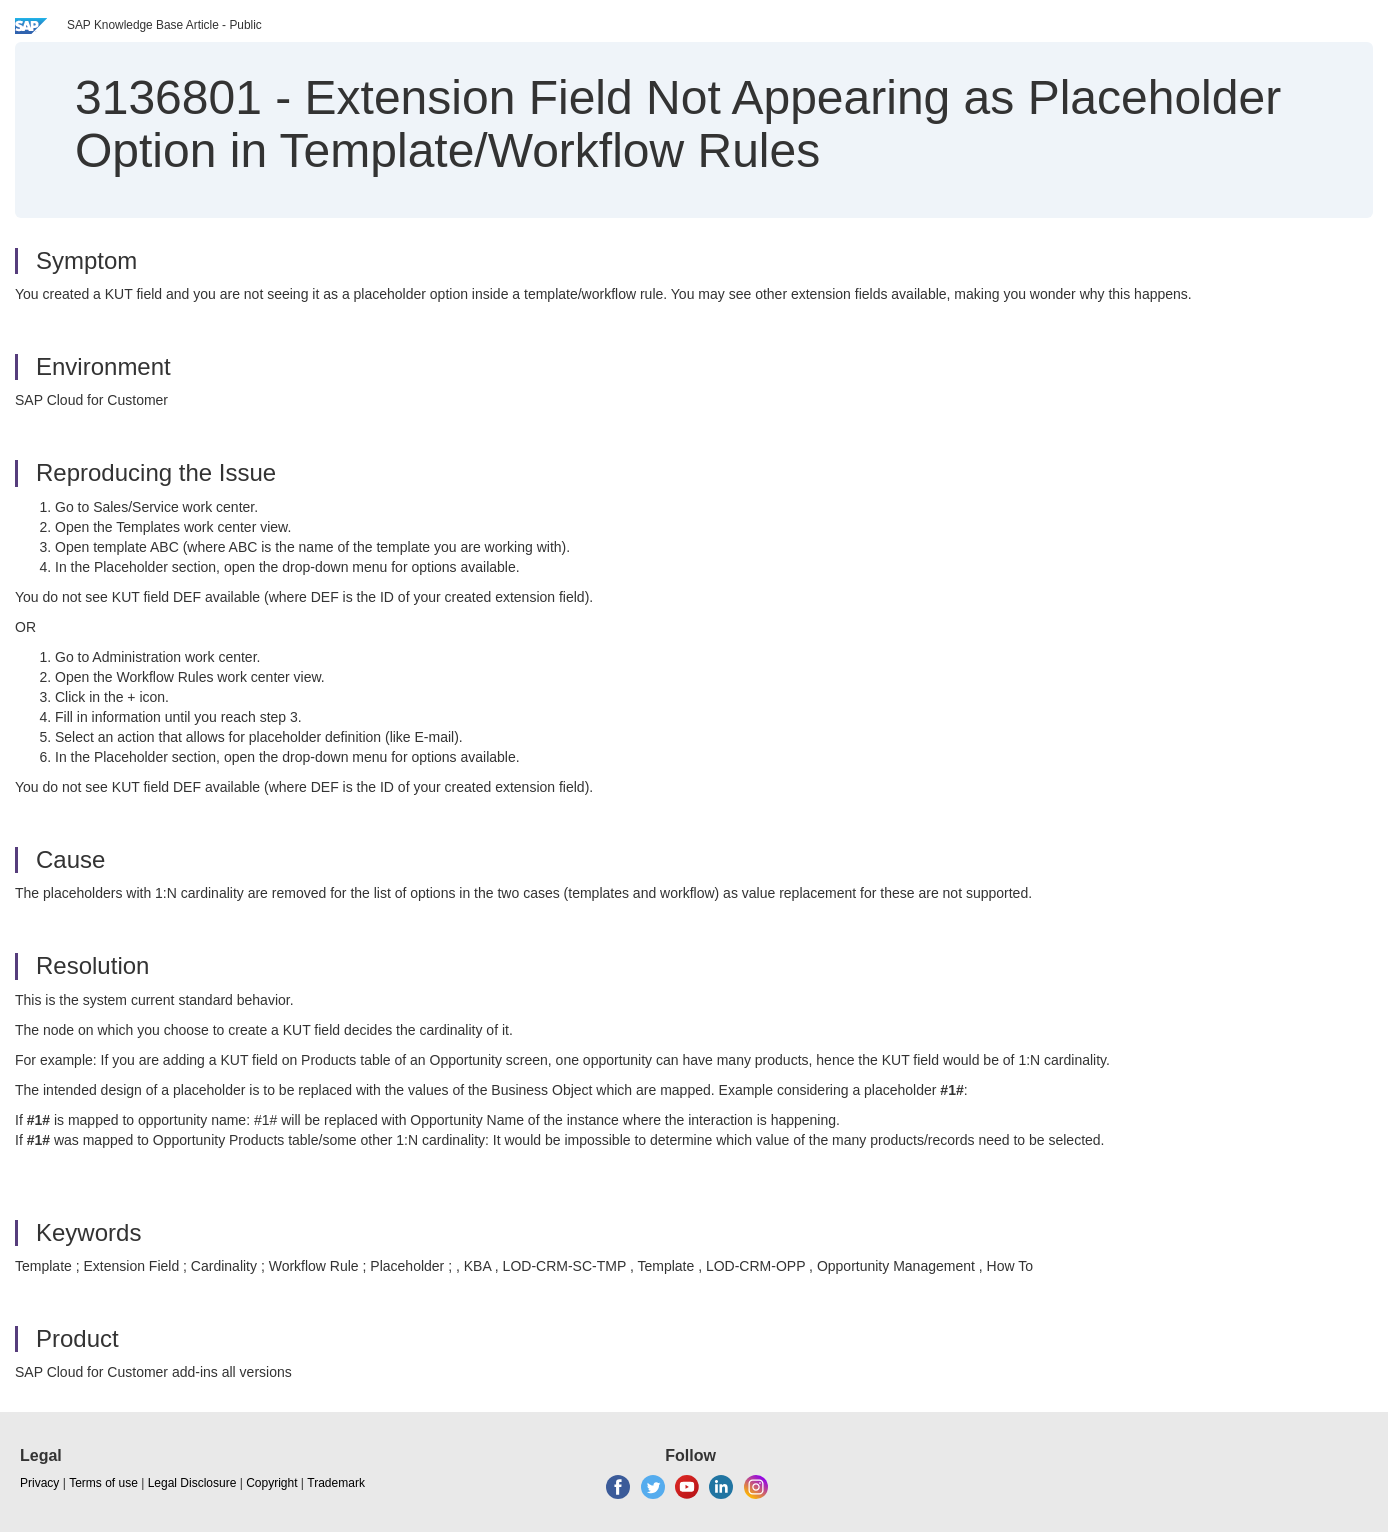 This screenshot has height=1532, width=1388. Describe the element at coordinates (103, 1483) in the screenshot. I see `Terms of use` at that location.